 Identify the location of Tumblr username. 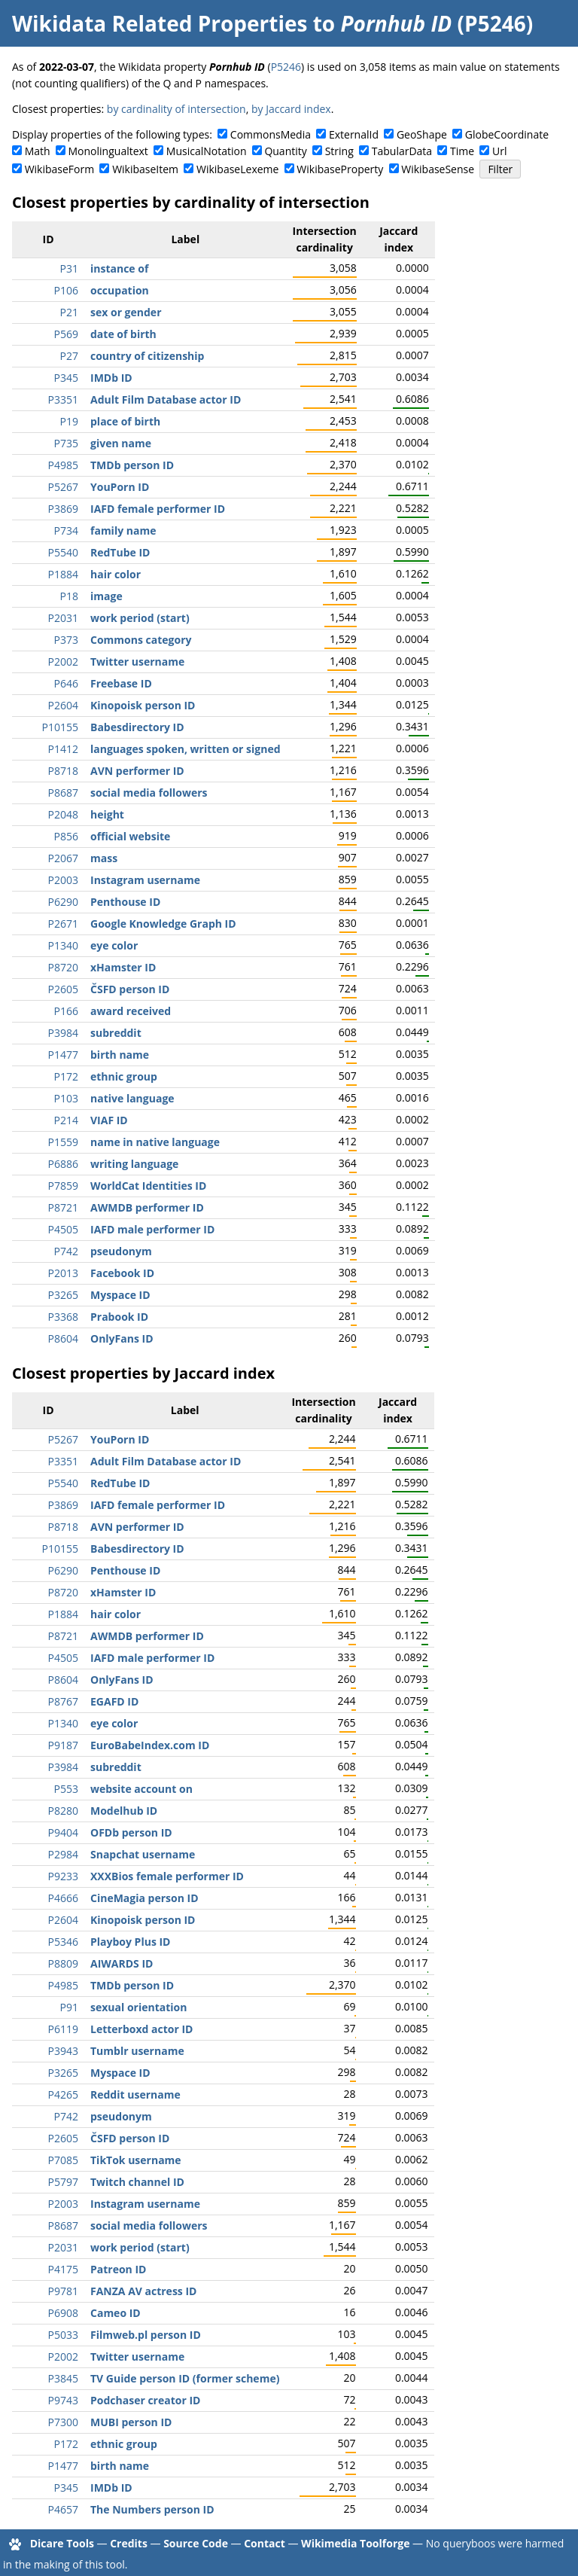
(137, 2051).